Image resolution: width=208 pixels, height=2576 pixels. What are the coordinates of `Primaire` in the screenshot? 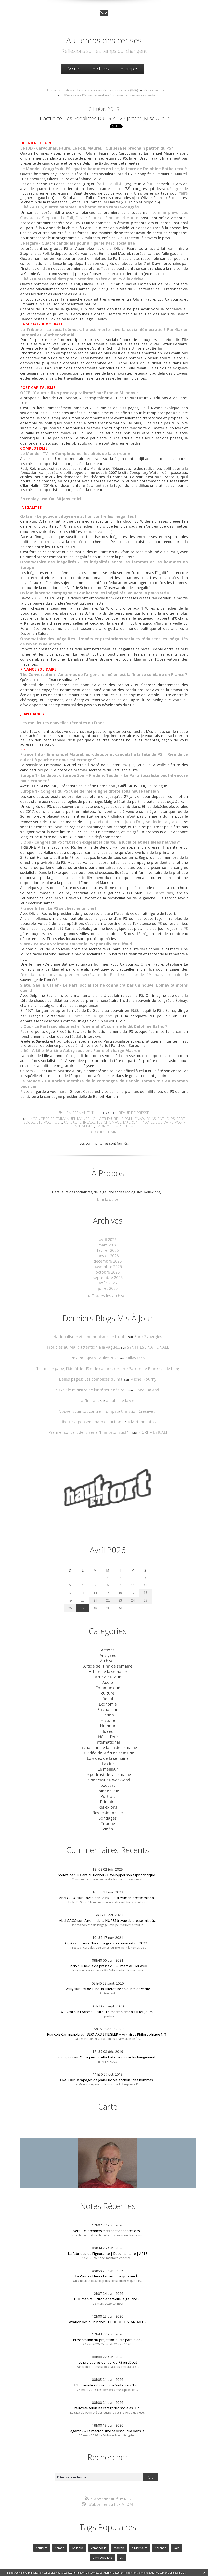 It's located at (108, 1741).